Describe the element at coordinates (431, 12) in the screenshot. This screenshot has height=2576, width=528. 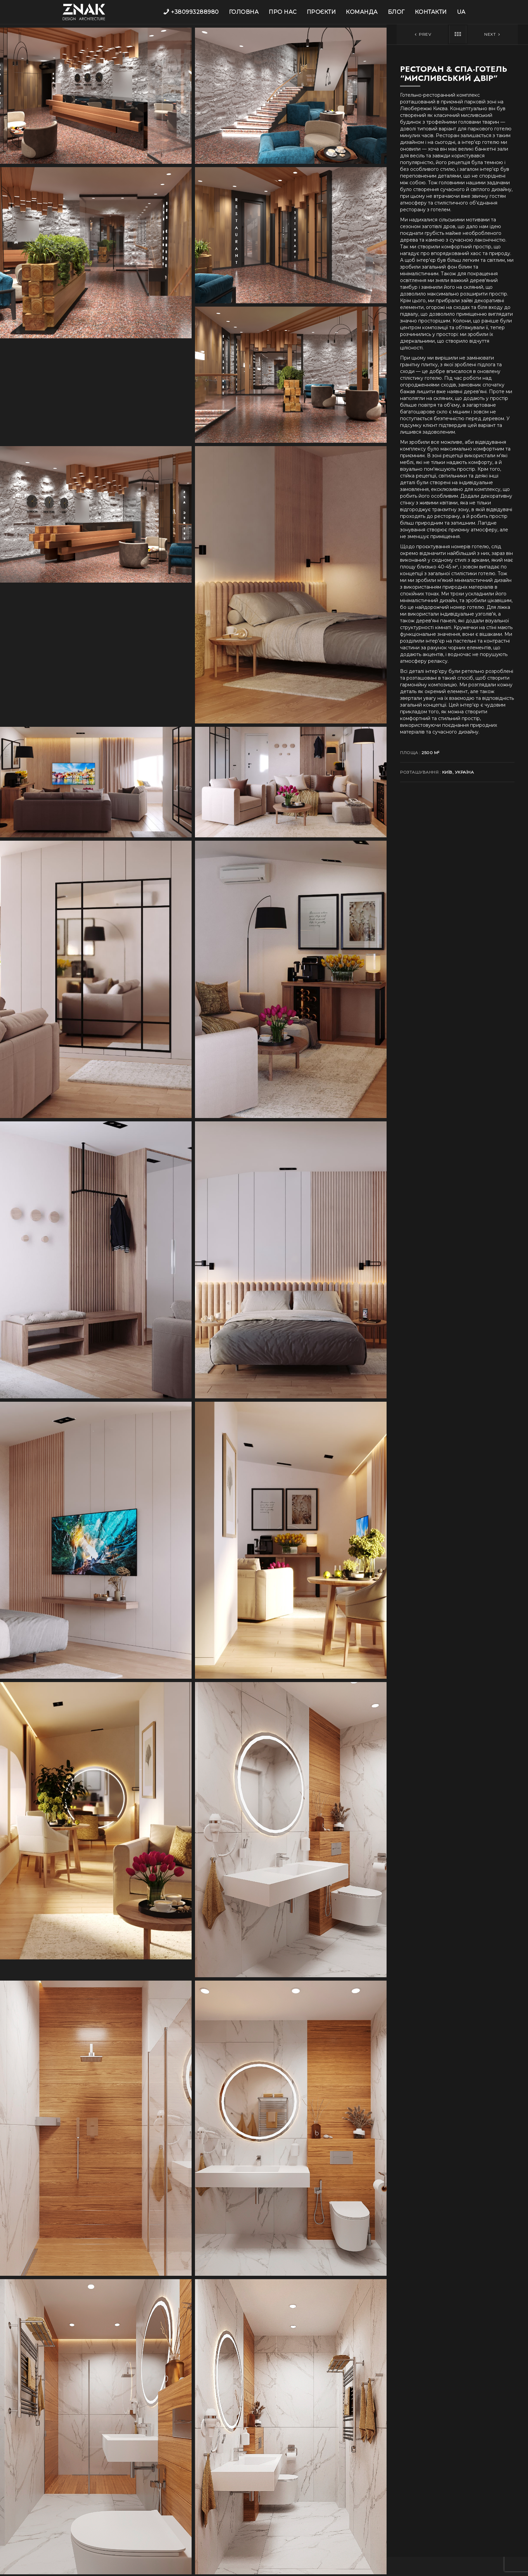
I see `Контакти` at that location.